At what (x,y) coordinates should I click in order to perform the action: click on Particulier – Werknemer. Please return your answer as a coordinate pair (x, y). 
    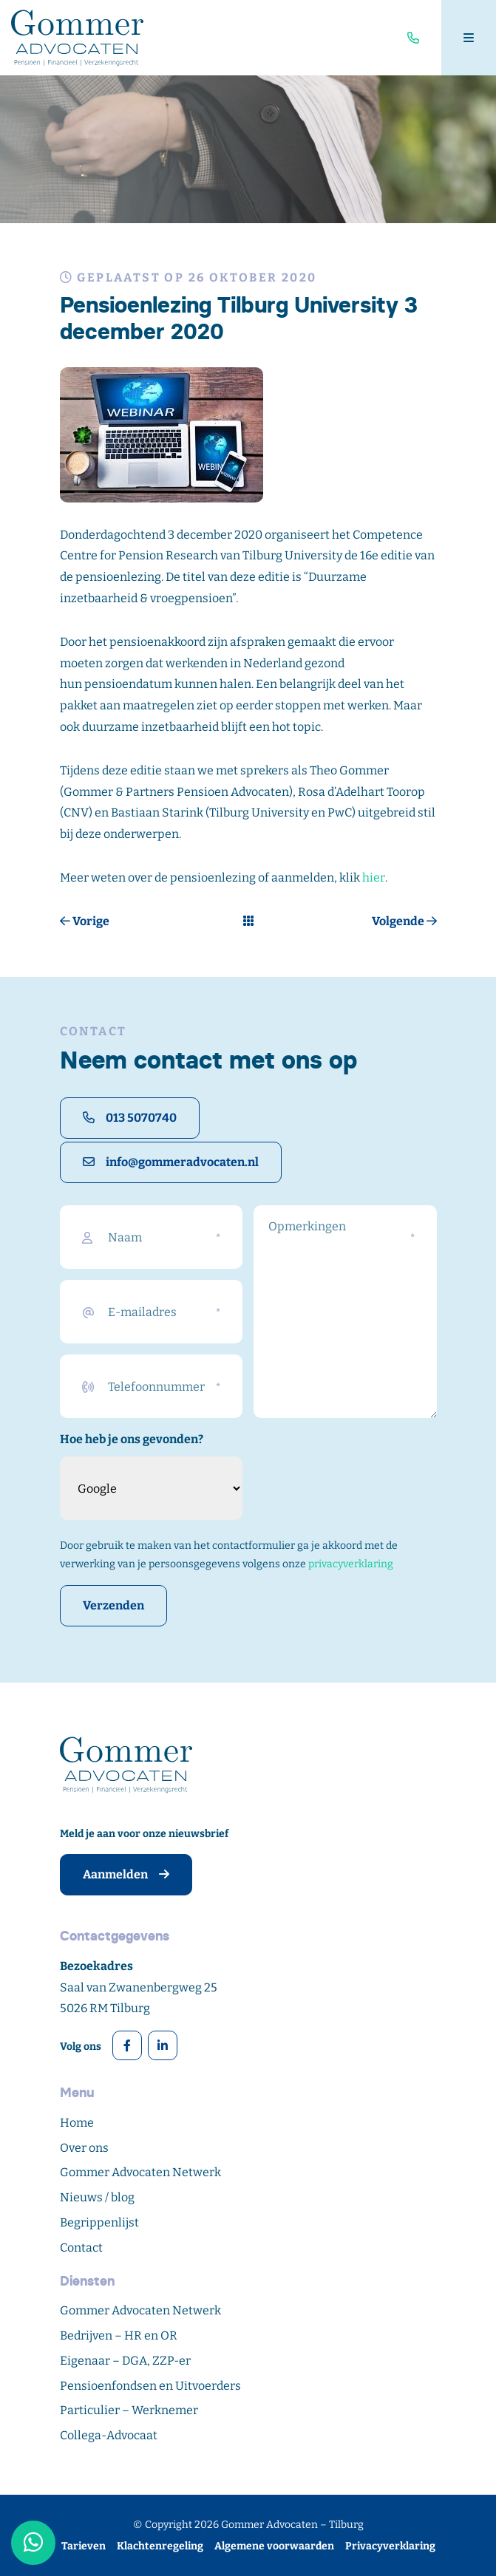
    Looking at the image, I should click on (129, 2410).